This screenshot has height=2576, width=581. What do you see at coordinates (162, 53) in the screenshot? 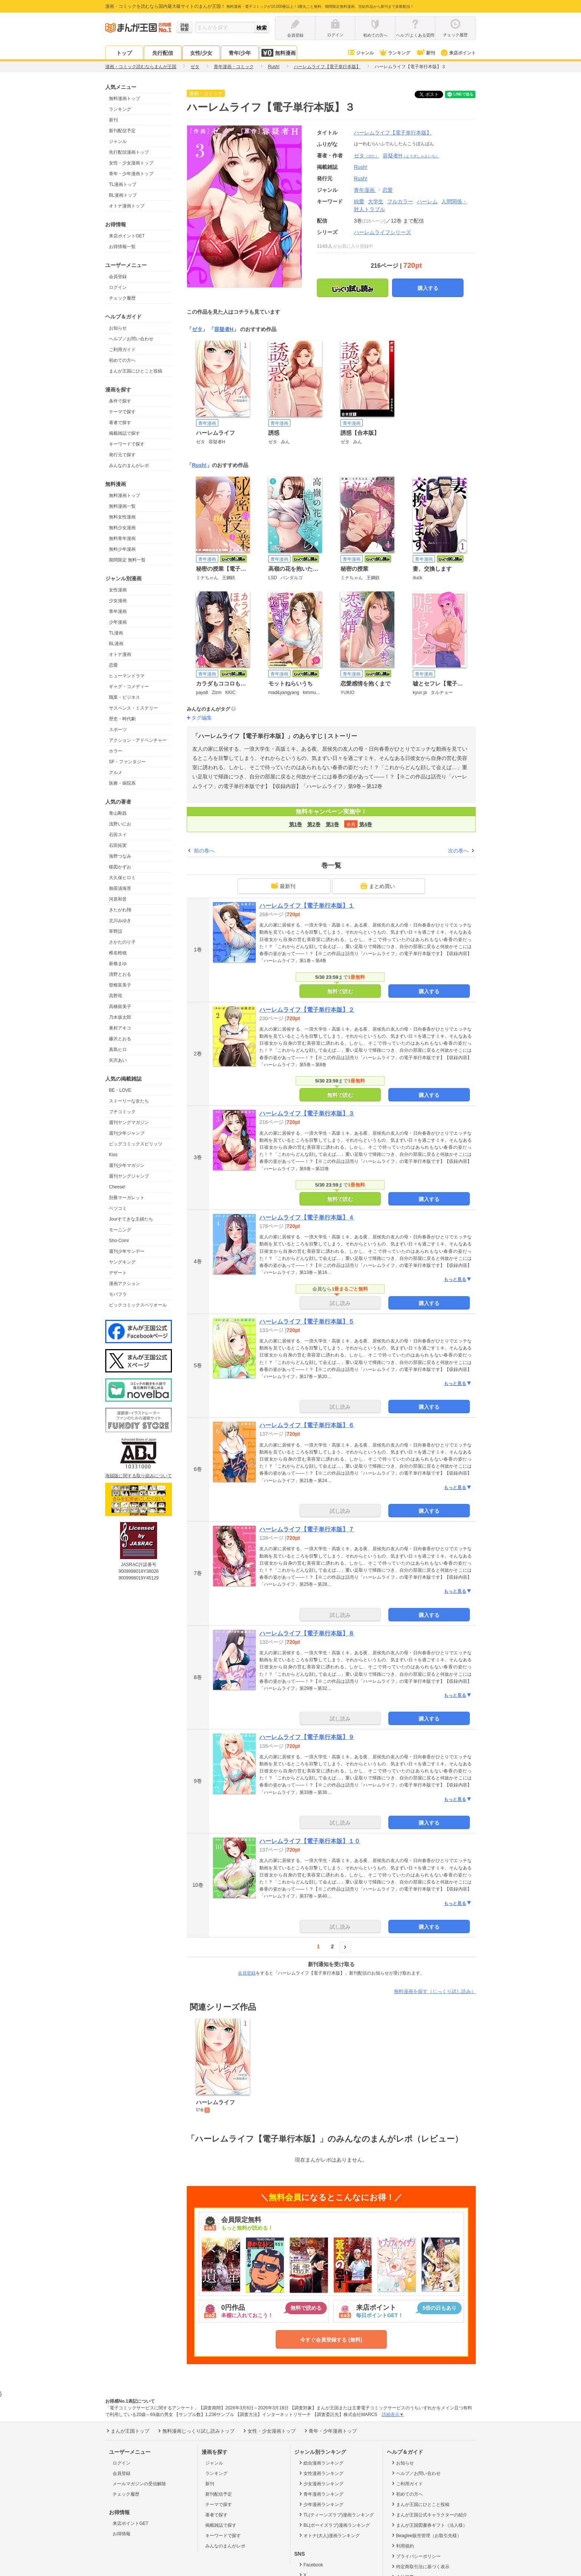
I see `先行配信` at bounding box center [162, 53].